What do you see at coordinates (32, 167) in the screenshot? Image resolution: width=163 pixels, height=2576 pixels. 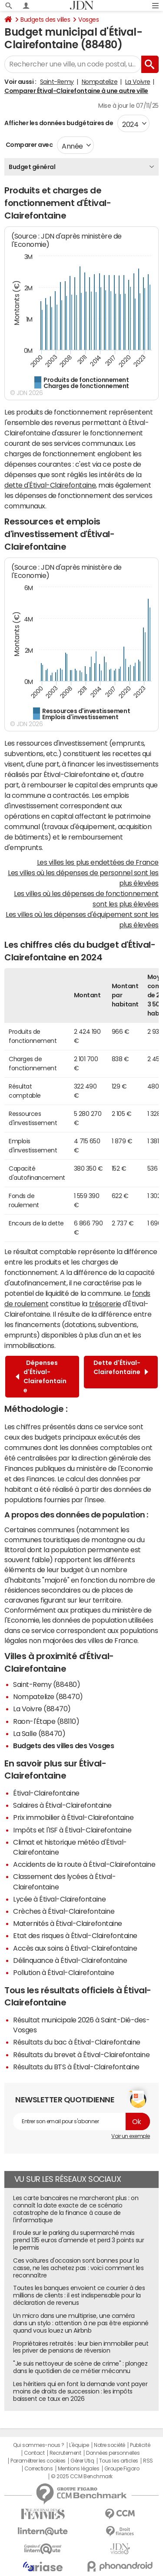 I see `Budget général` at bounding box center [32, 167].